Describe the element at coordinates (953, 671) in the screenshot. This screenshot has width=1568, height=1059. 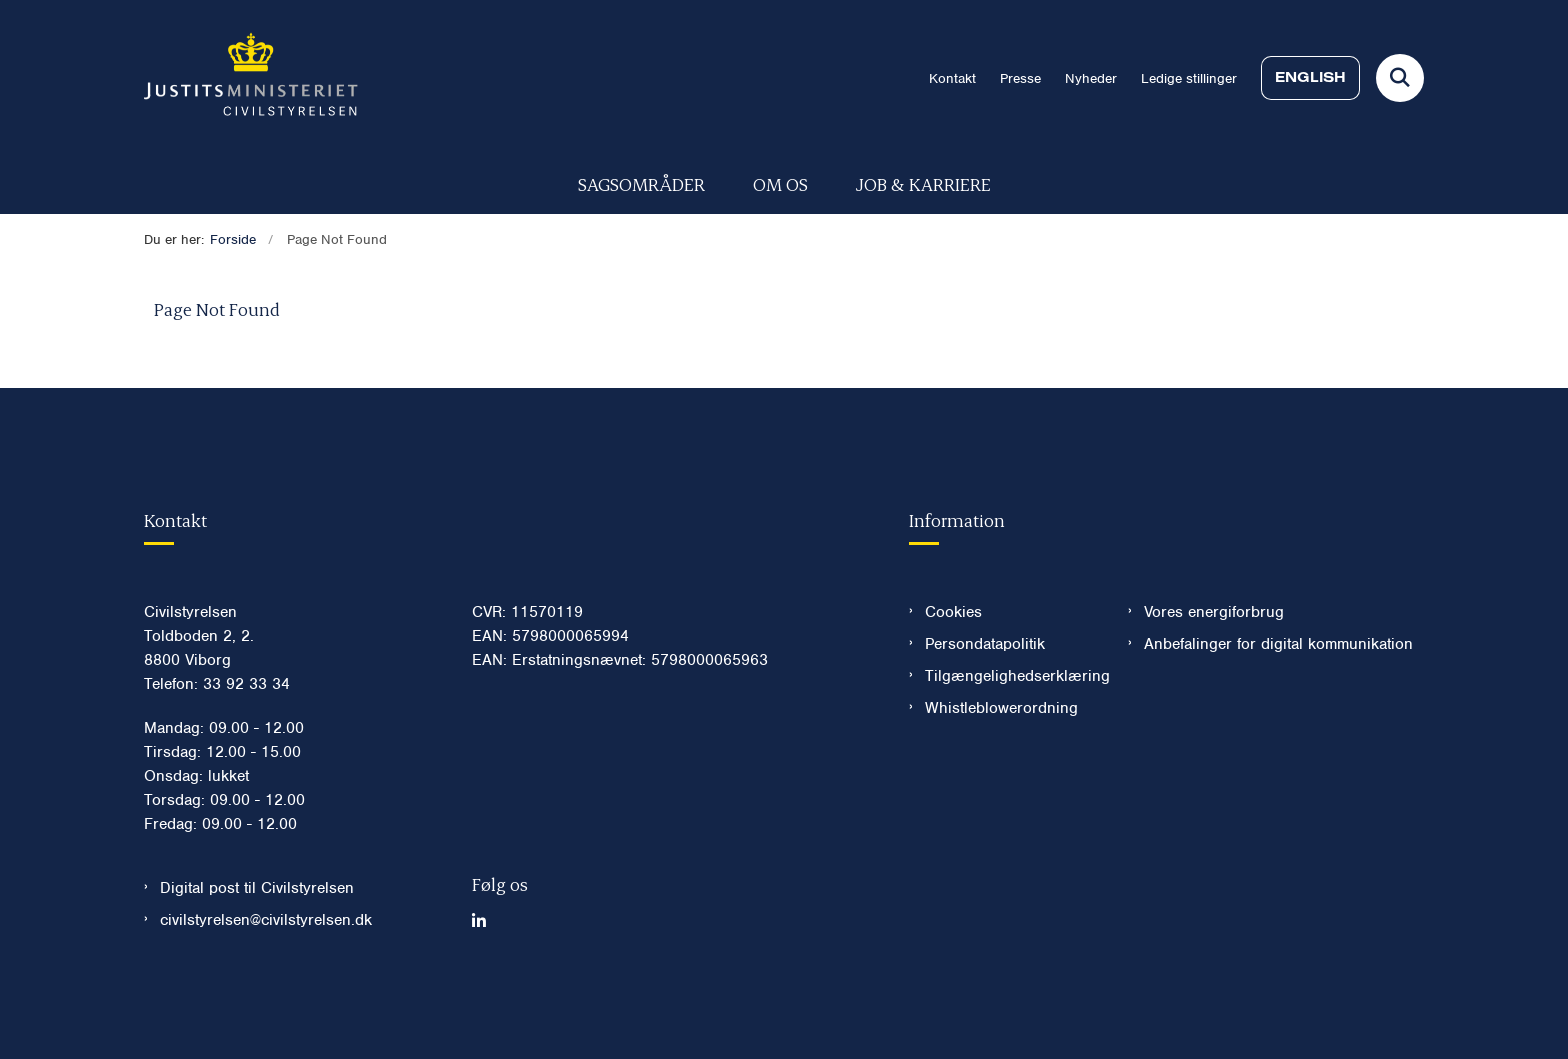
I see `Cookies` at that location.